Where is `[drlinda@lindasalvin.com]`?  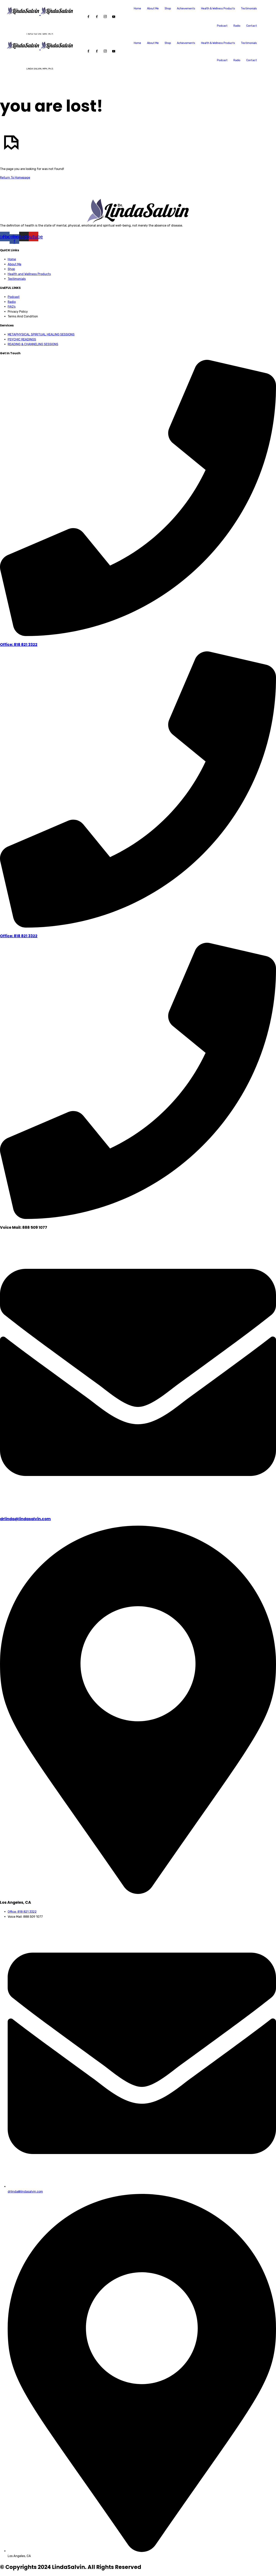
[drlinda@lindasalvin.com] is located at coordinates (138, 1509).